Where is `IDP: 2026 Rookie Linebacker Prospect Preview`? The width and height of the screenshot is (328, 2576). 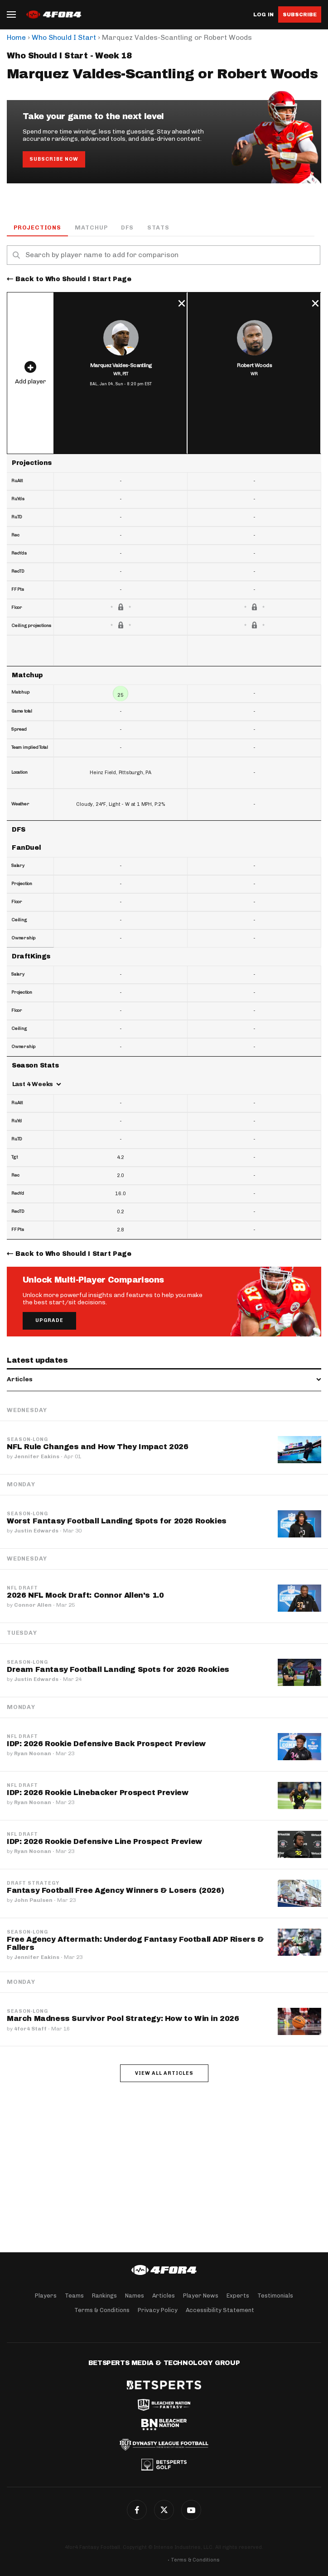
IDP: 2026 Rookie Linebacker Prospect Preview is located at coordinates (97, 1792).